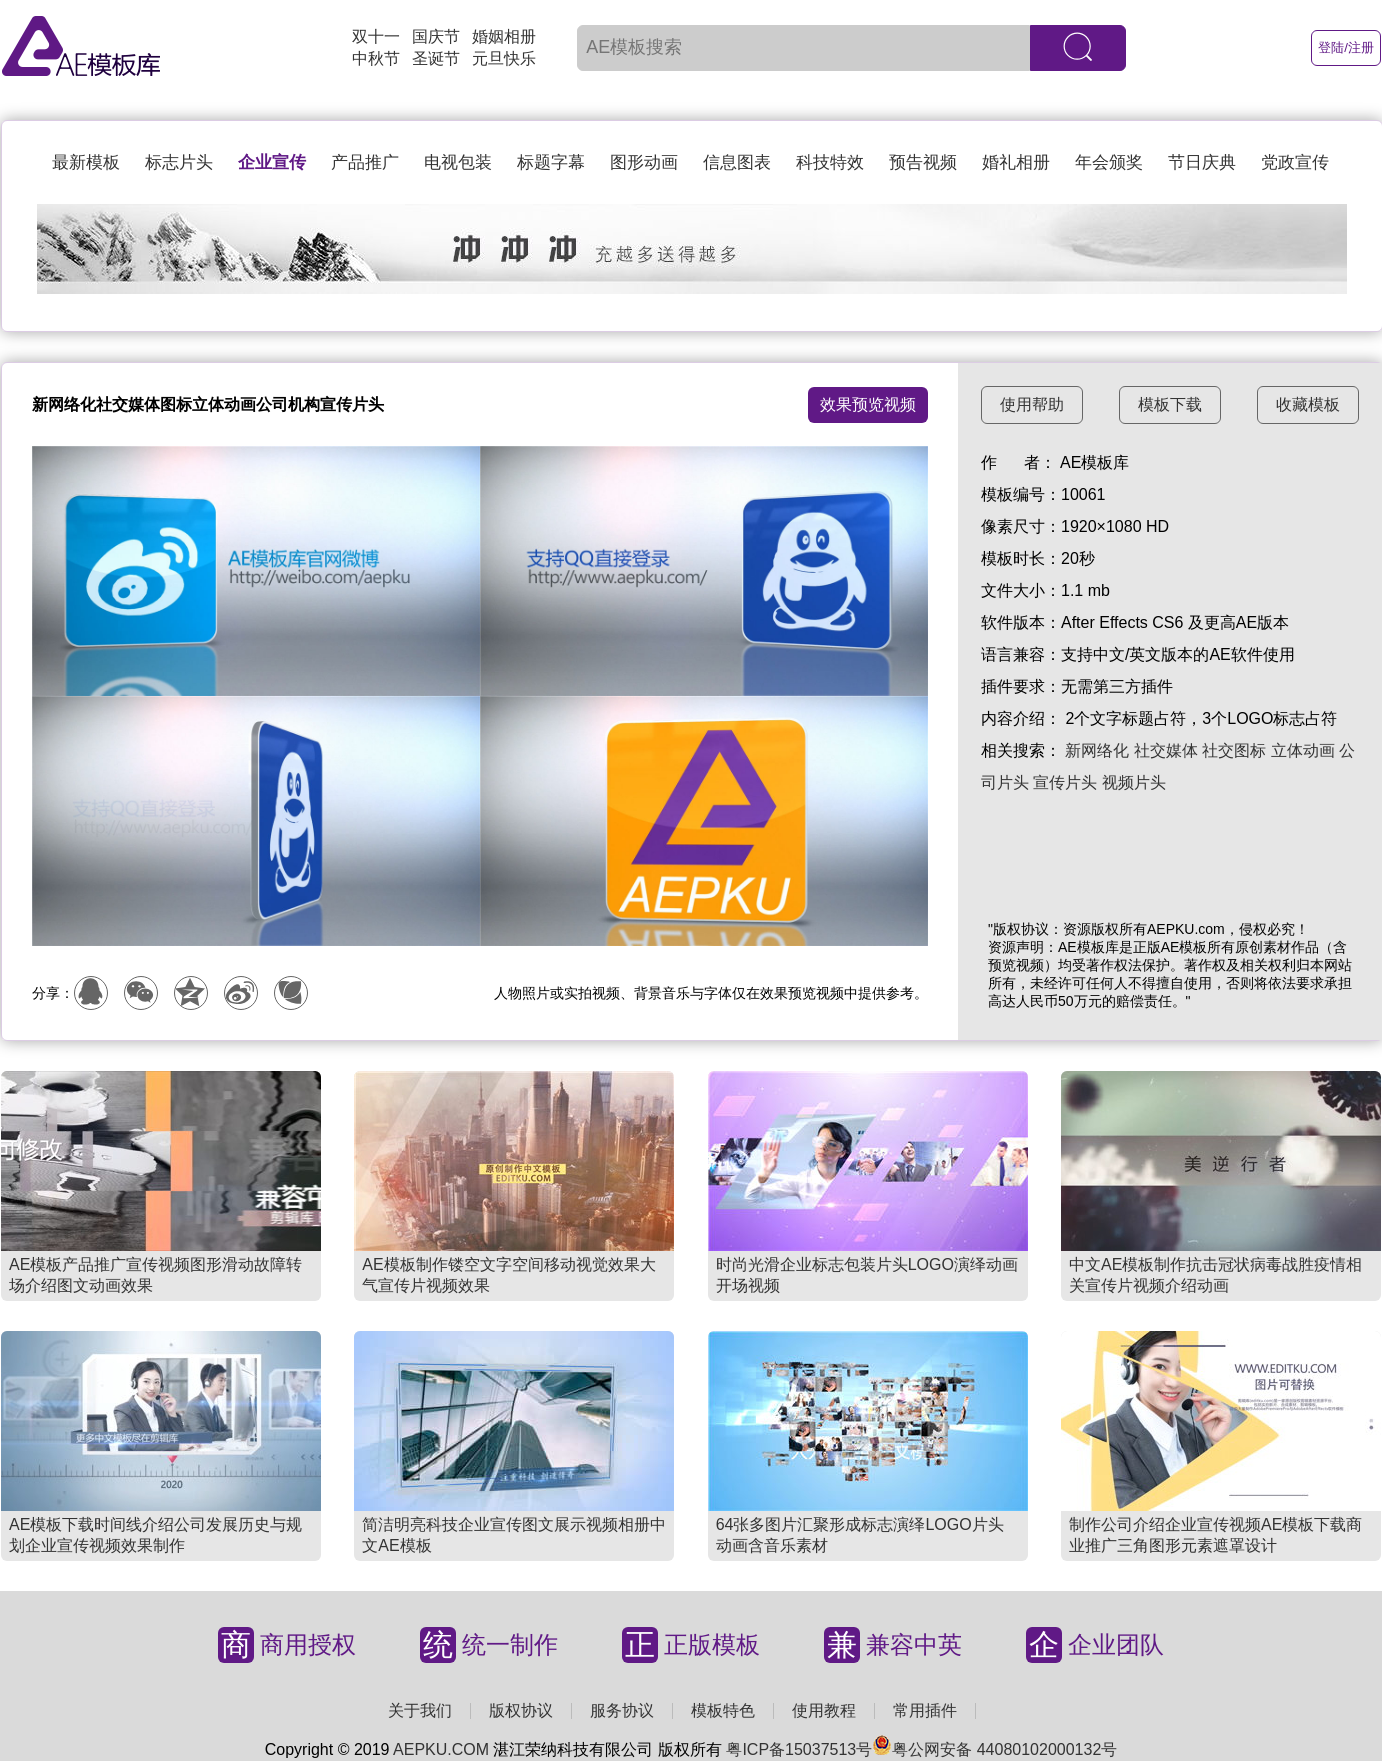 The width and height of the screenshot is (1382, 1761). I want to click on 婚礼相册, so click(1016, 162).